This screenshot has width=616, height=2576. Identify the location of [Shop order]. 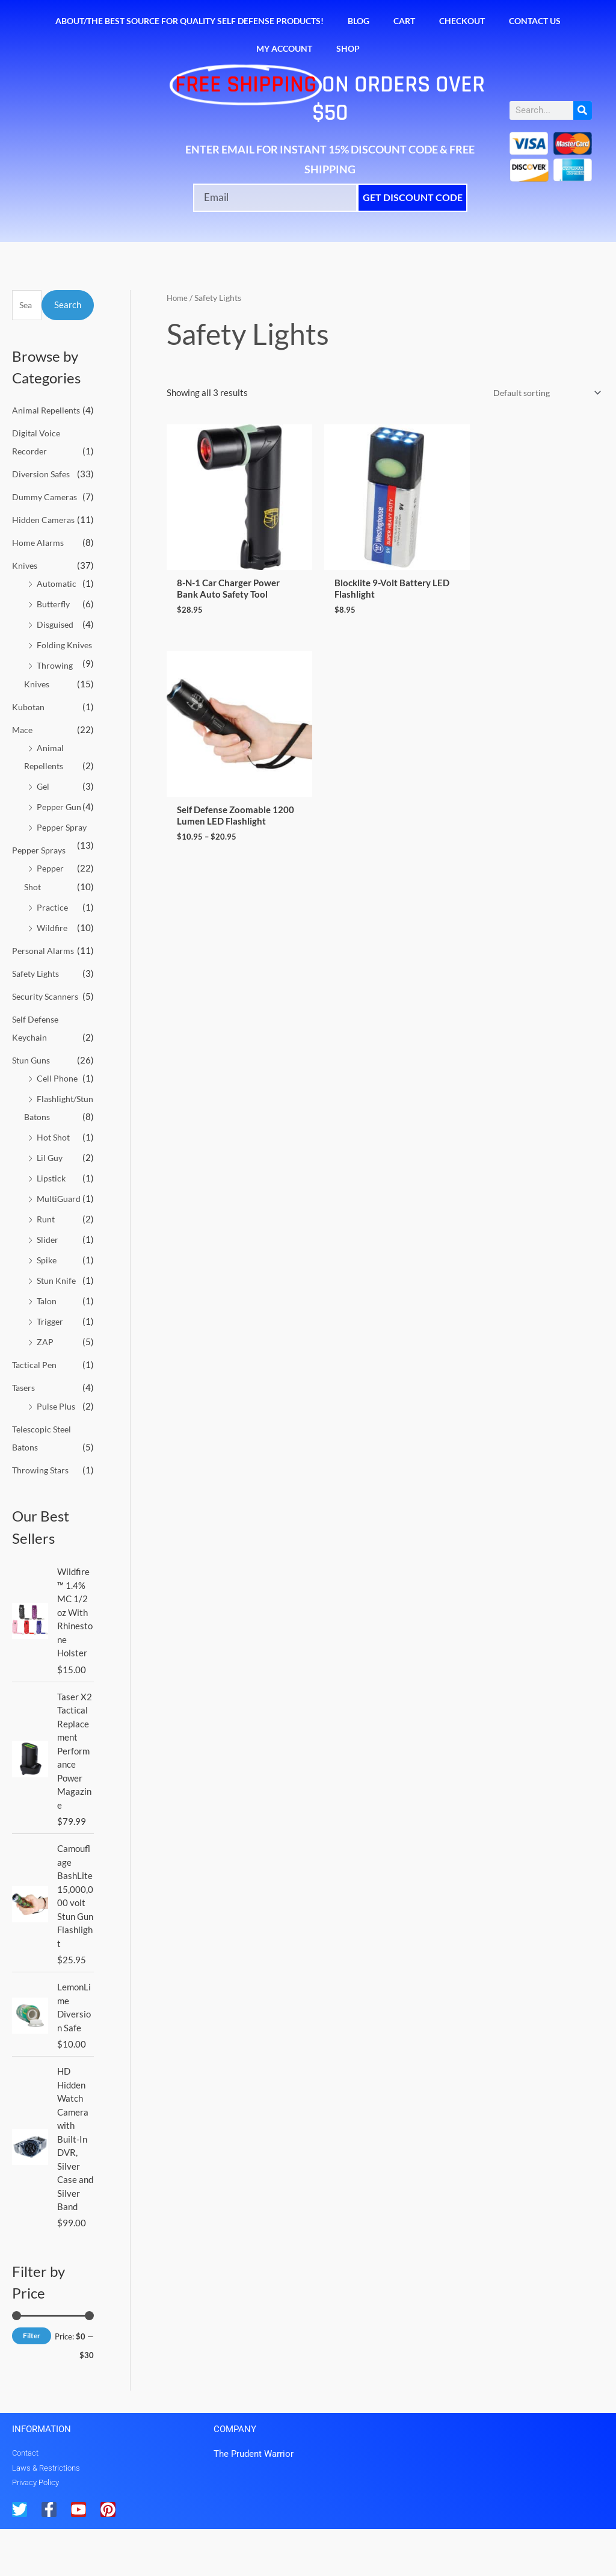
(542, 393).